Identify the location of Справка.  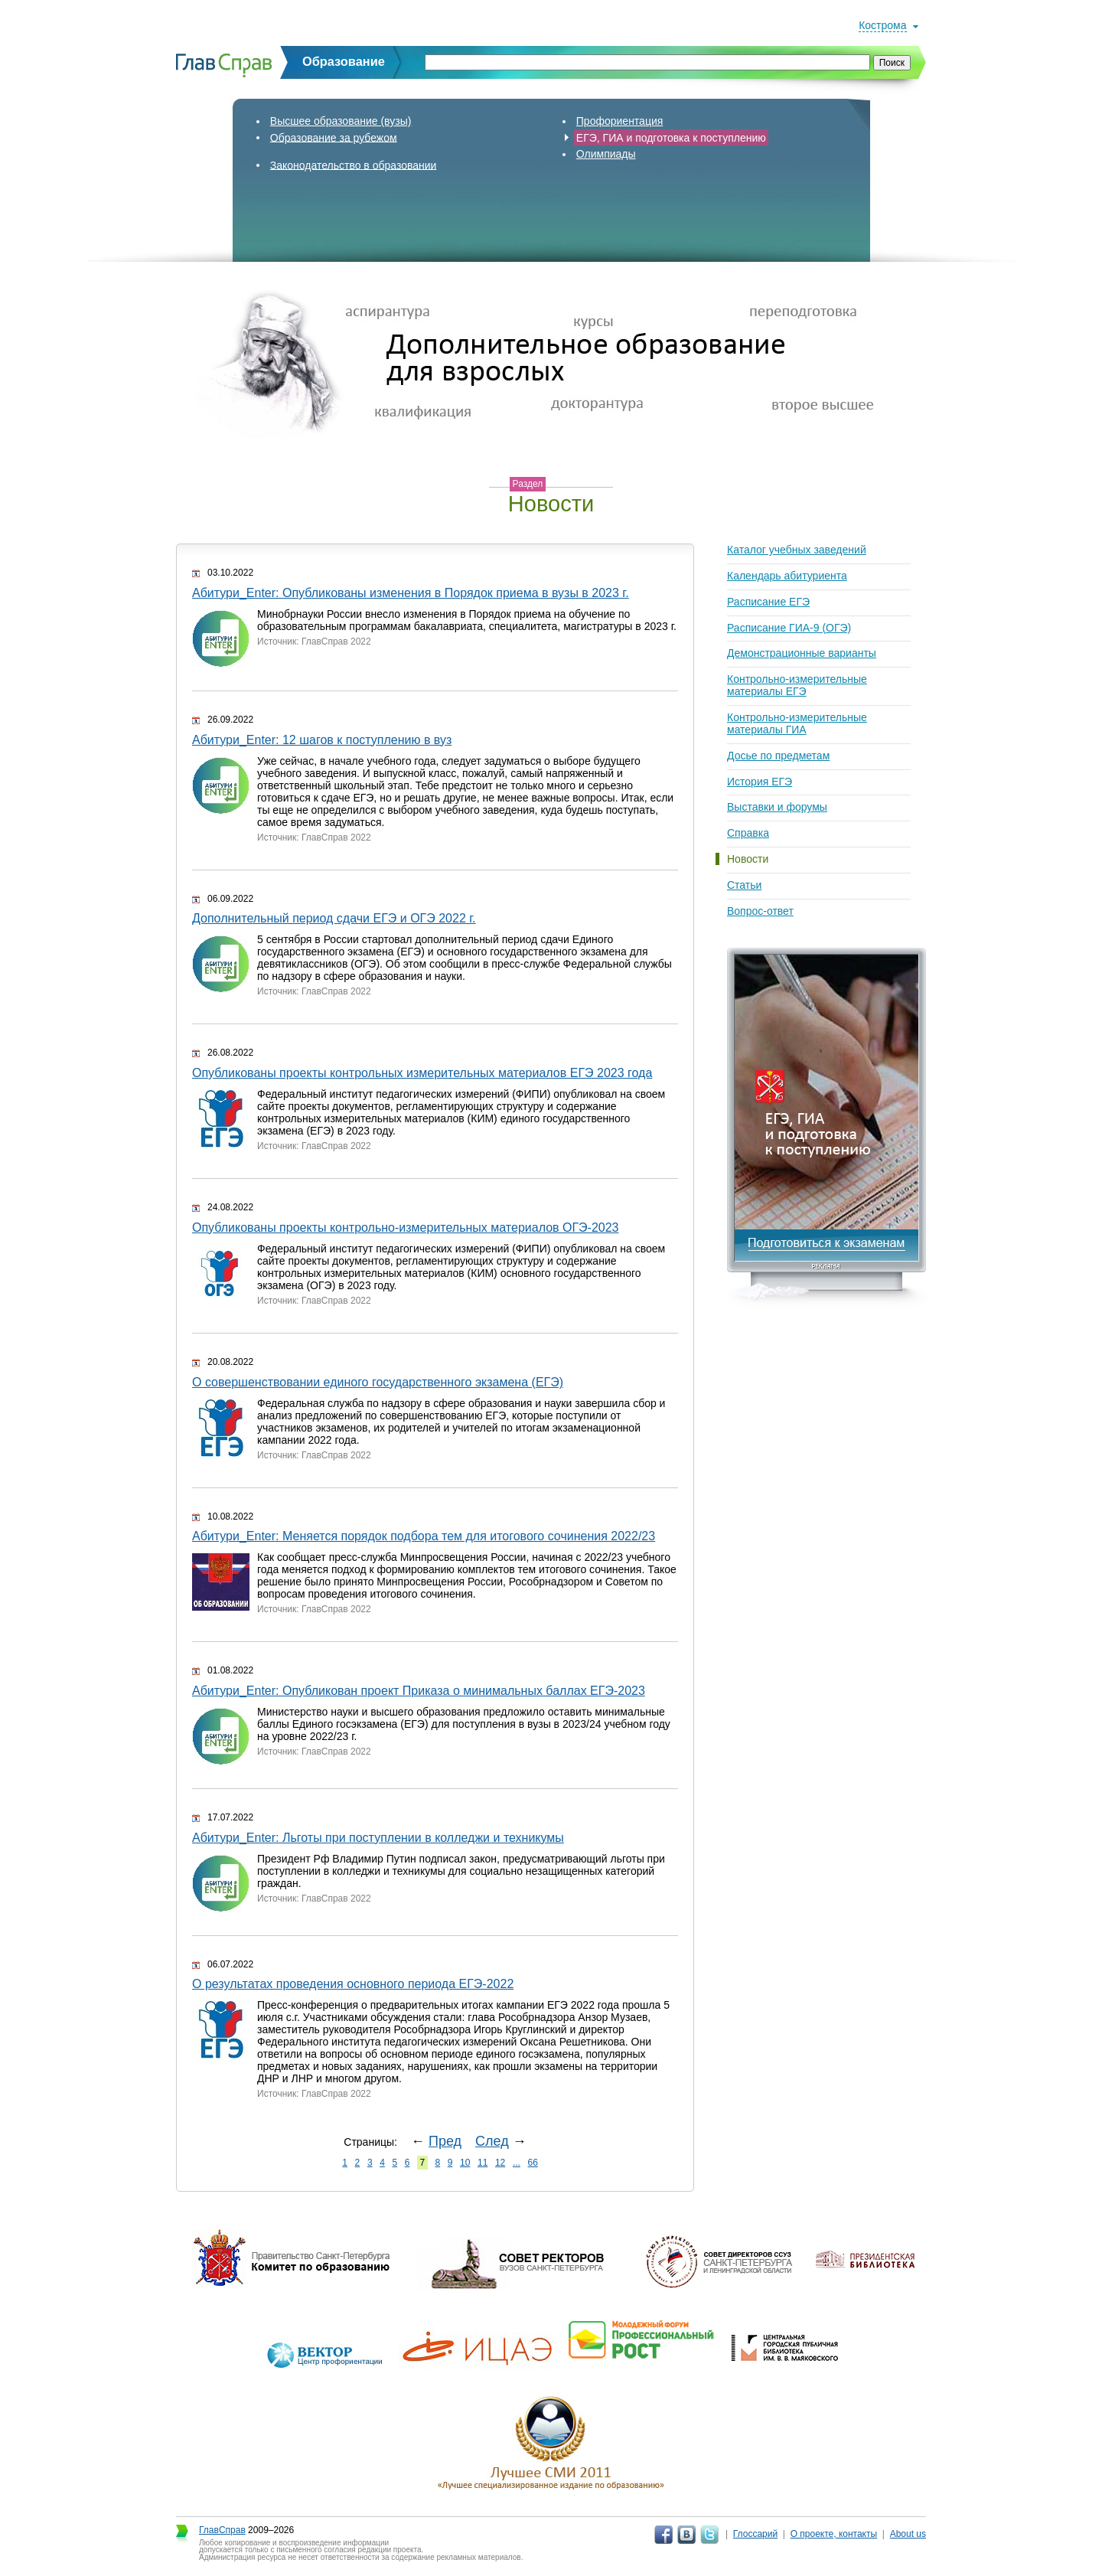
(748, 833).